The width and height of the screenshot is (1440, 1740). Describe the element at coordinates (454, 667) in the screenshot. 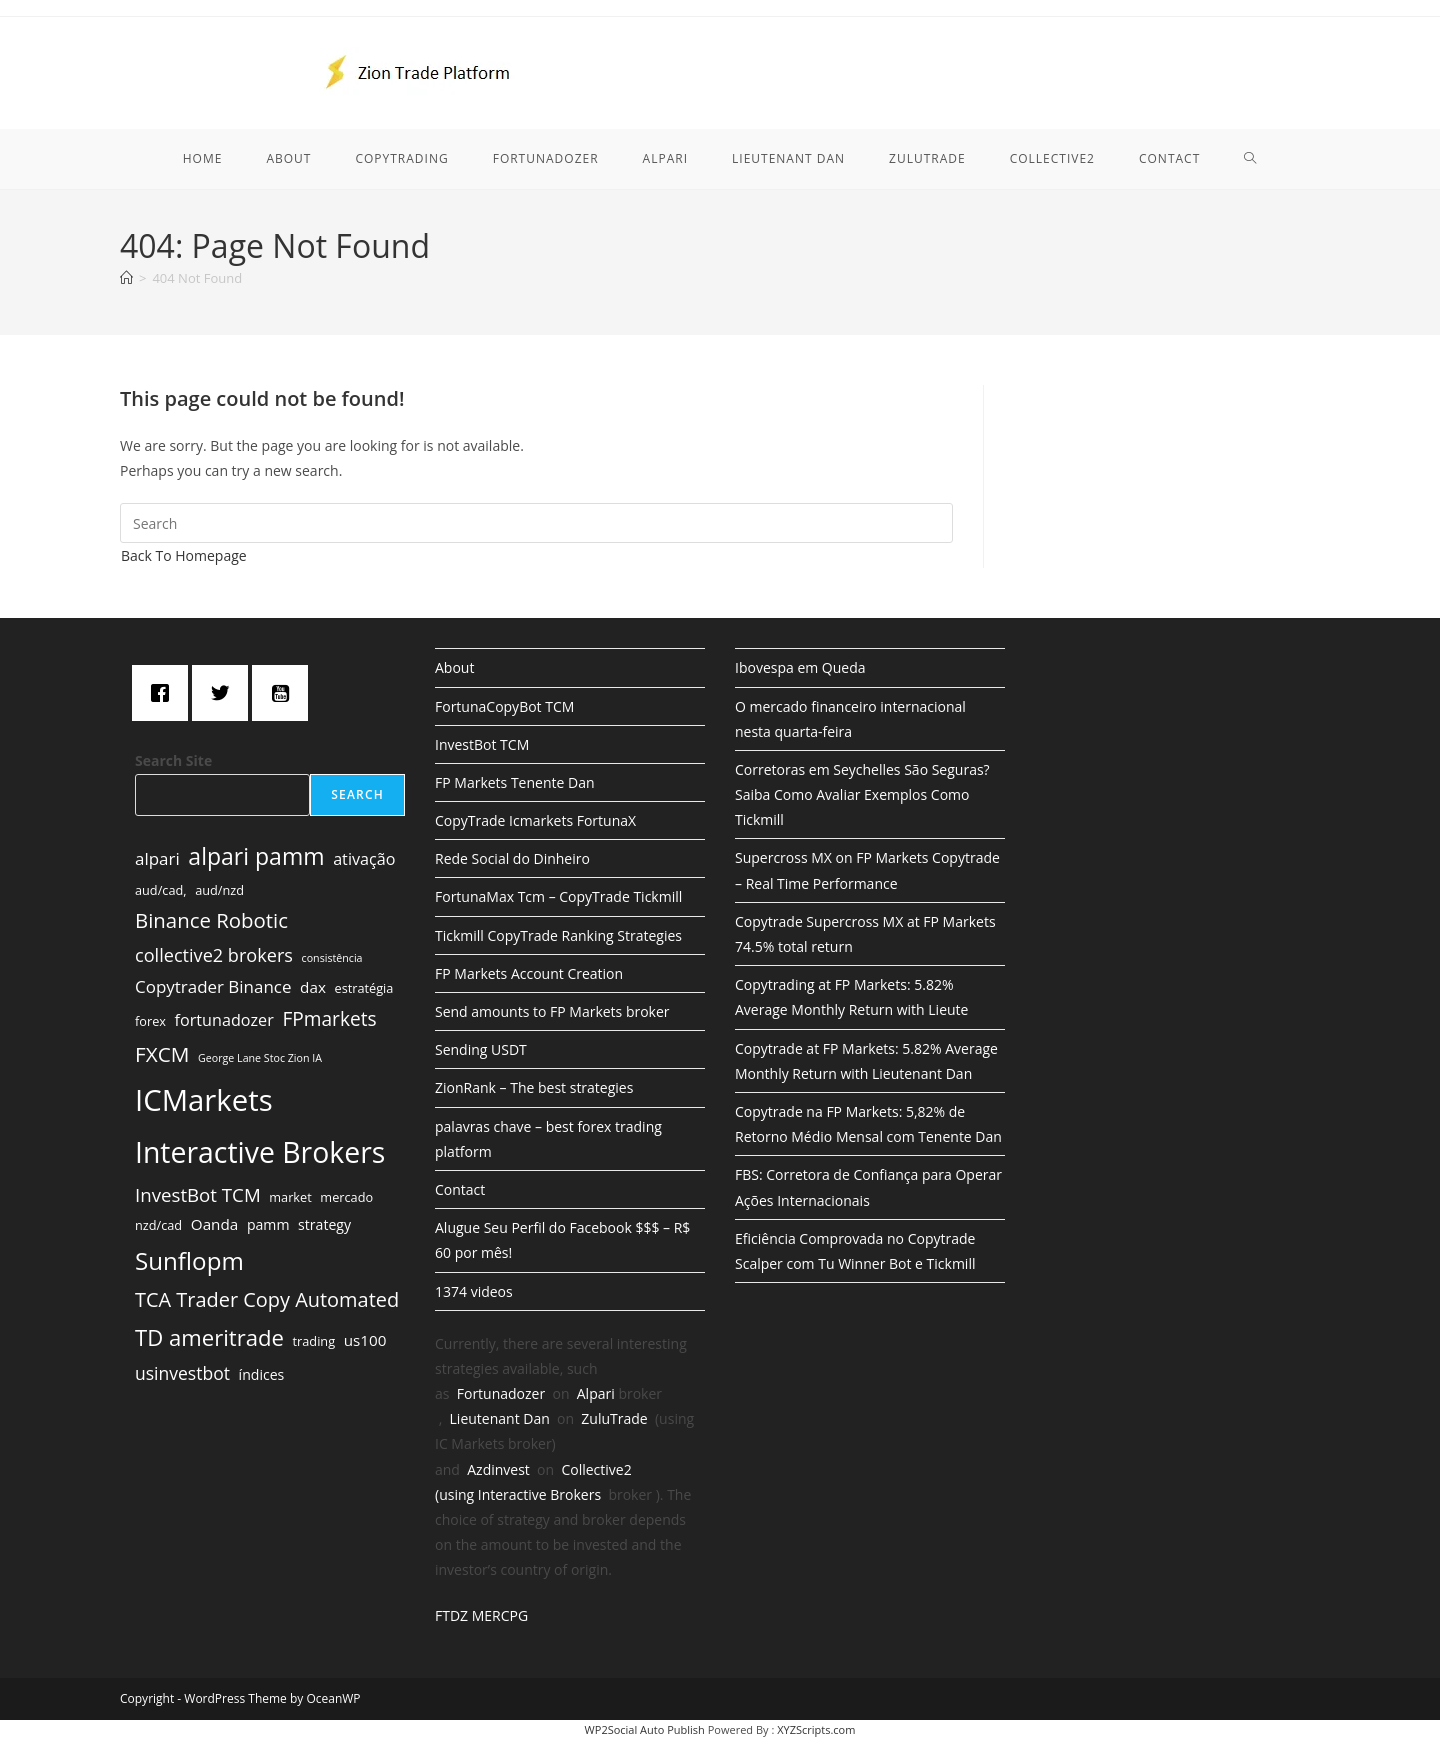

I see `About` at that location.